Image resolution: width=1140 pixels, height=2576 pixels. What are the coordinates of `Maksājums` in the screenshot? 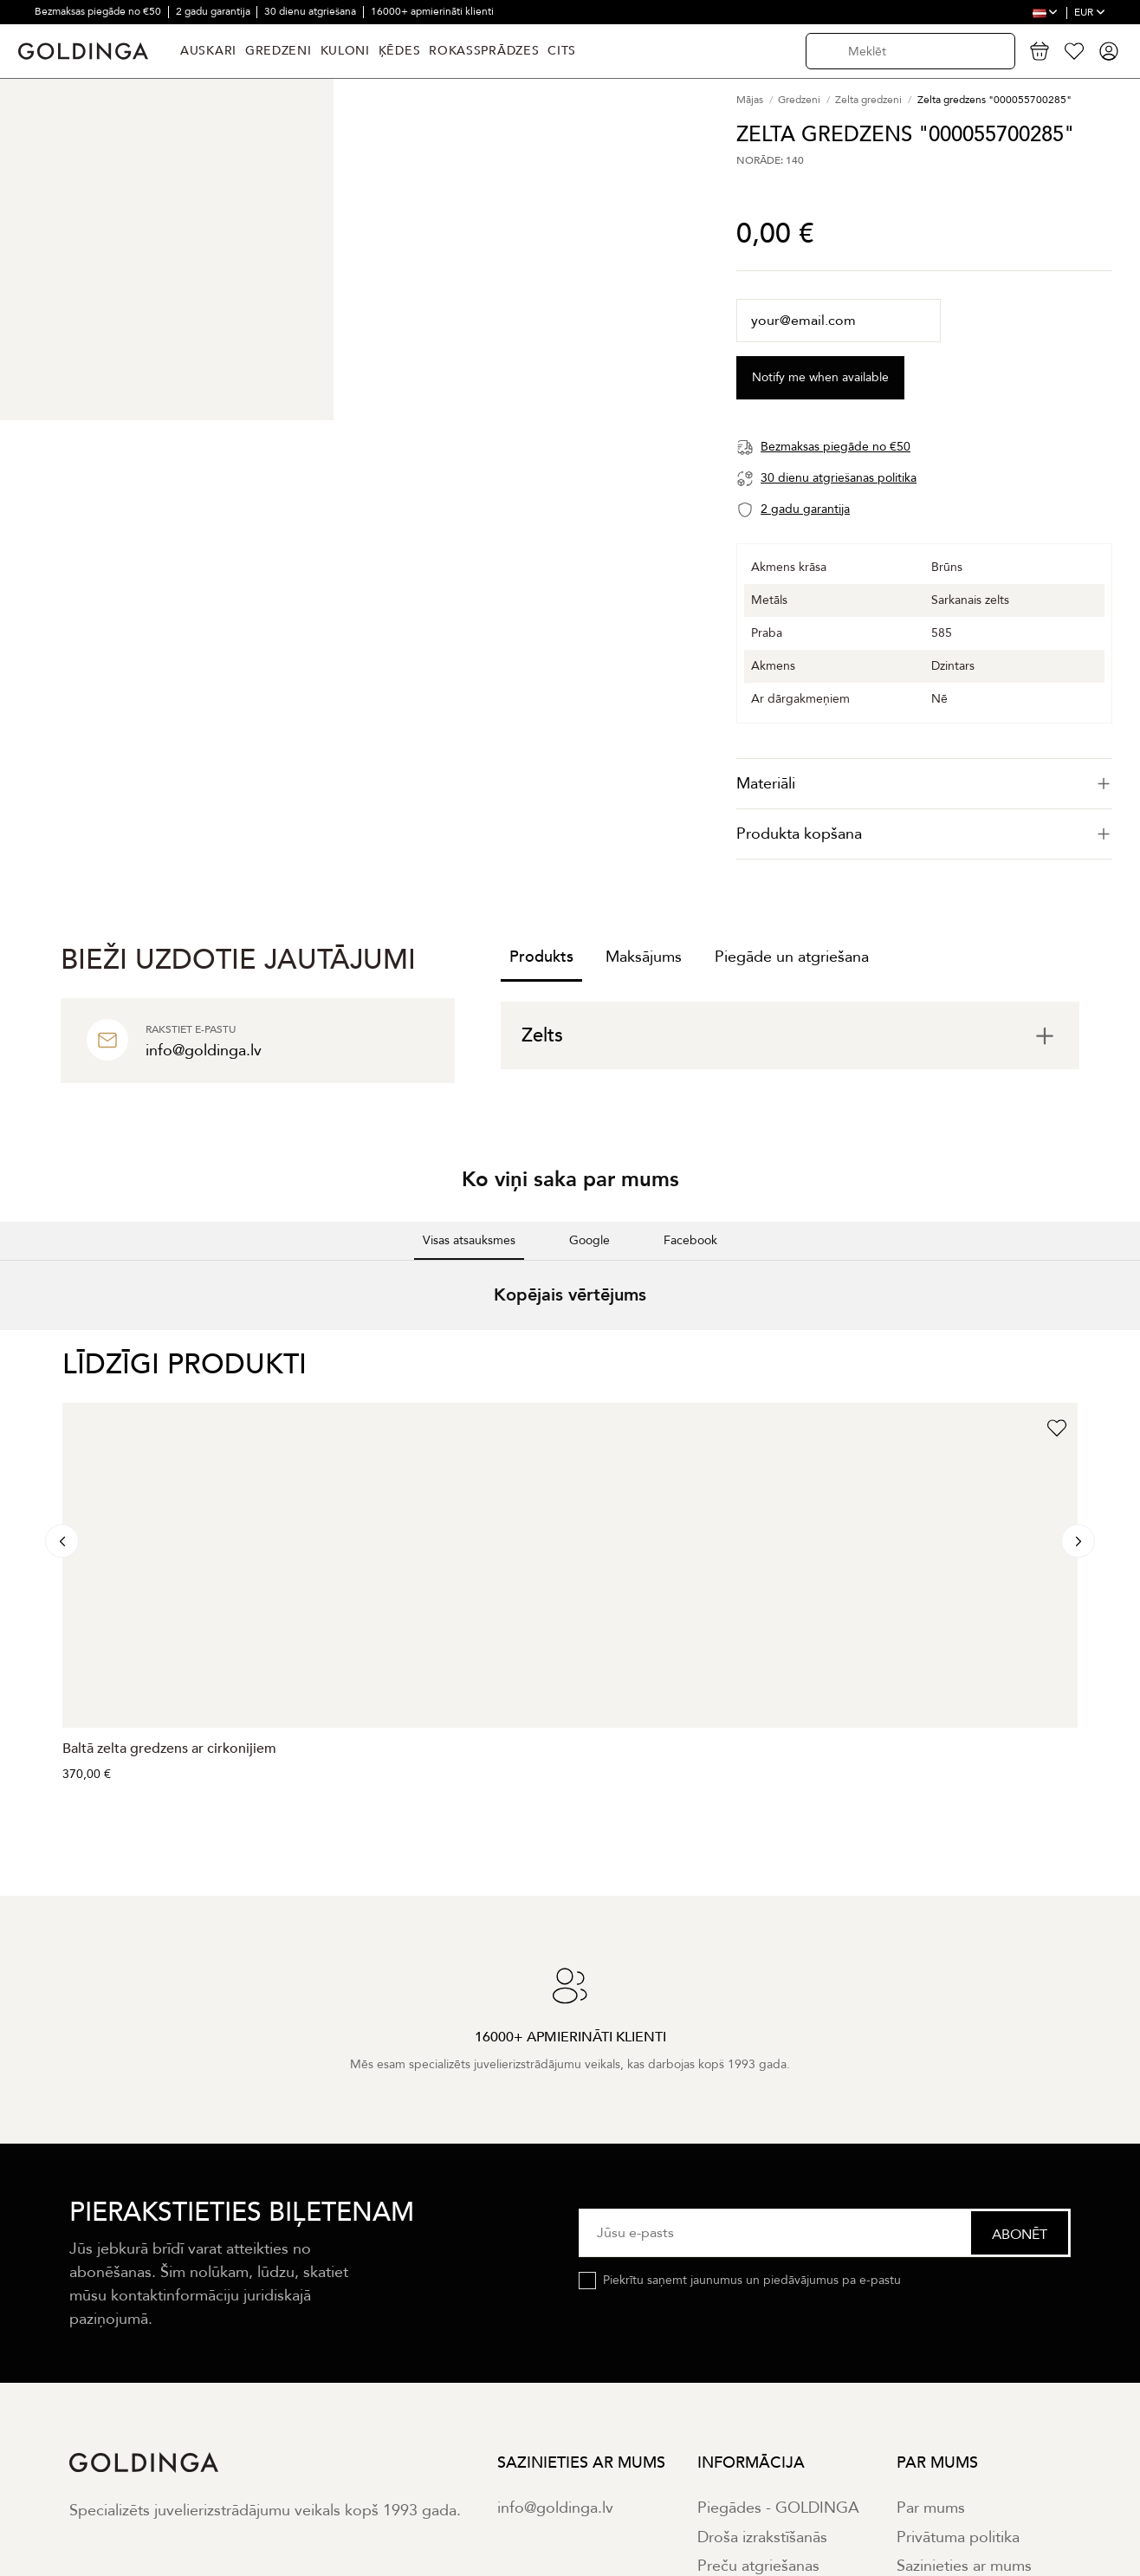 It's located at (644, 957).